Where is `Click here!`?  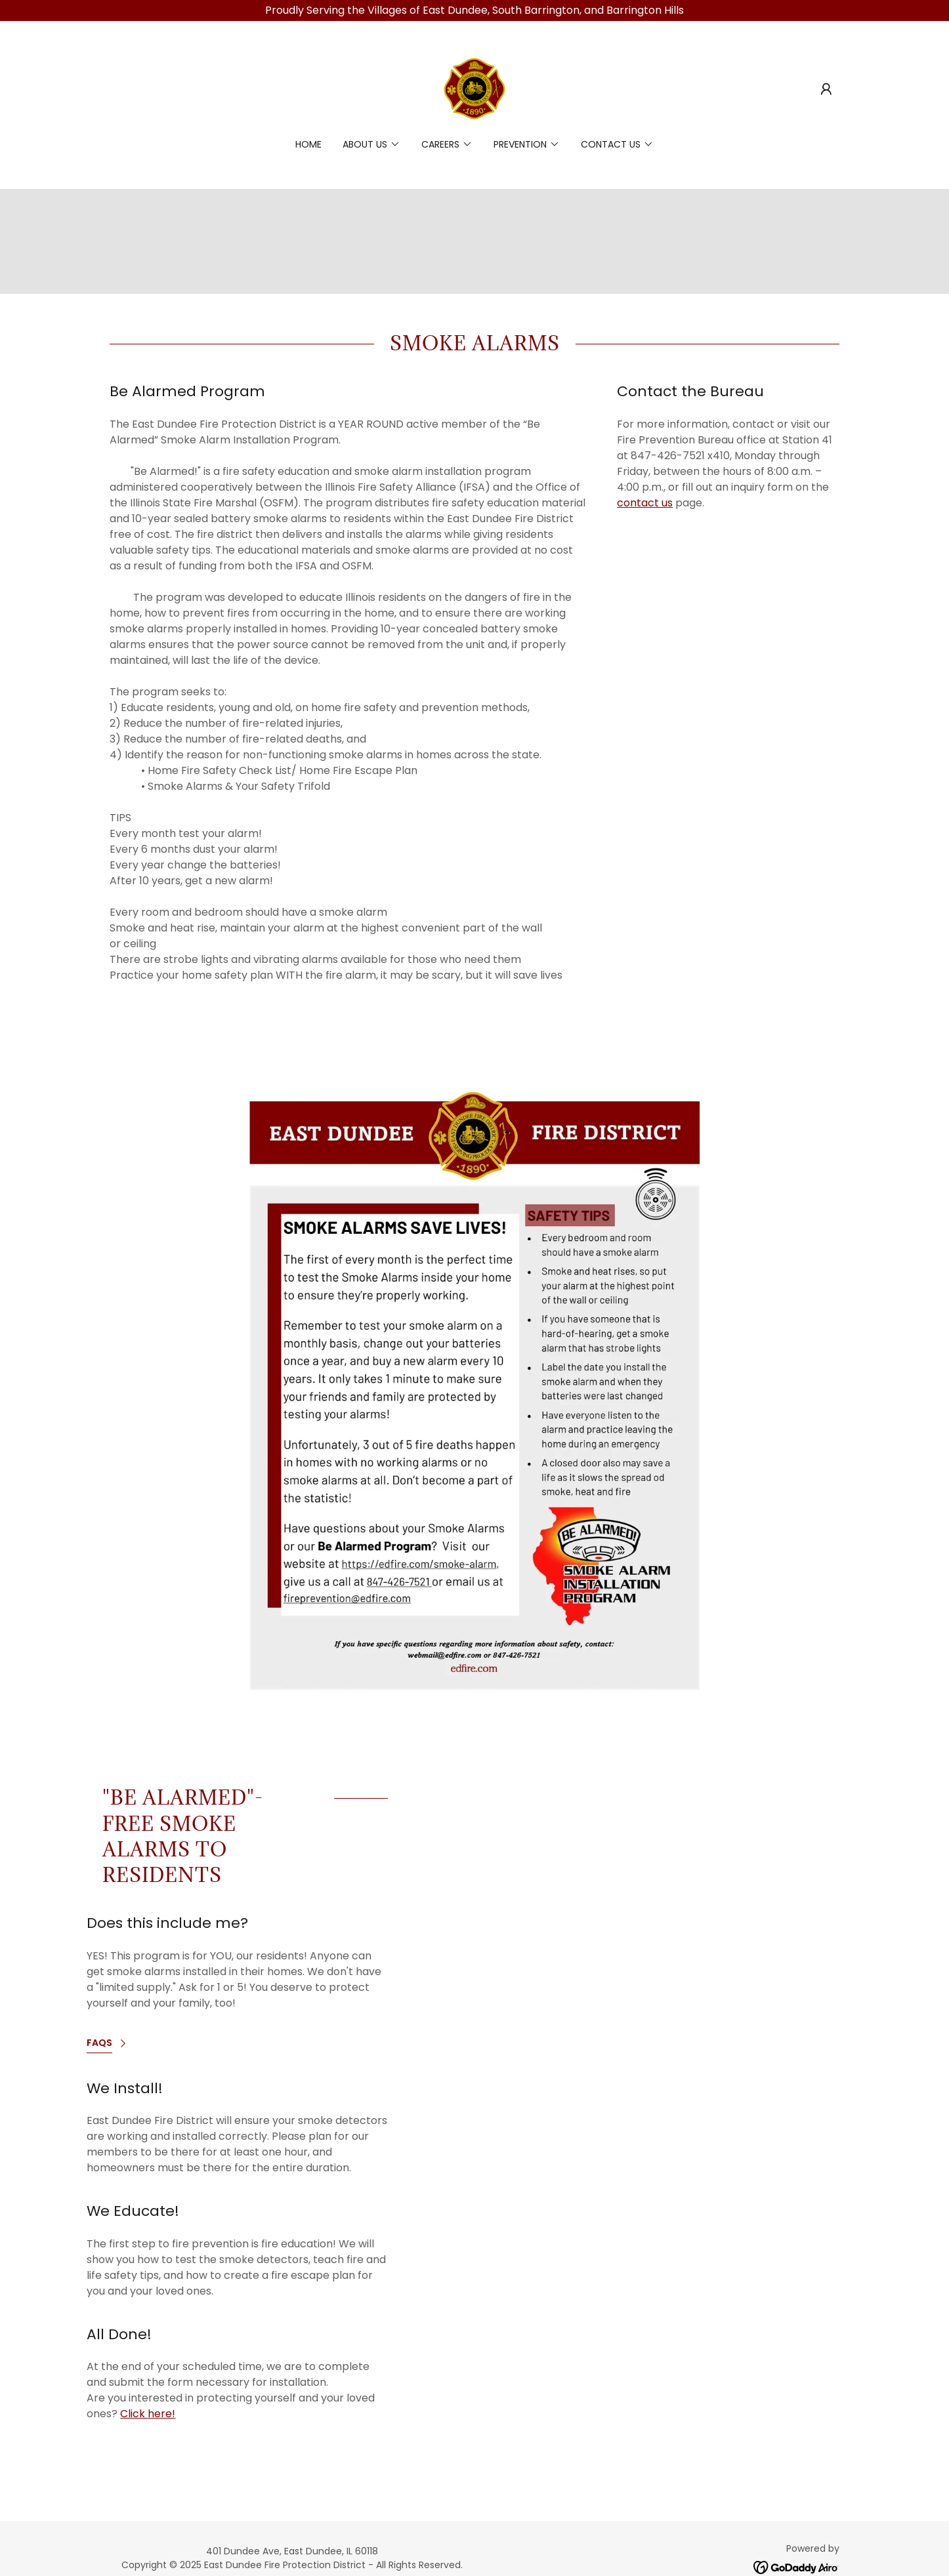
Click here! is located at coordinates (147, 2413).